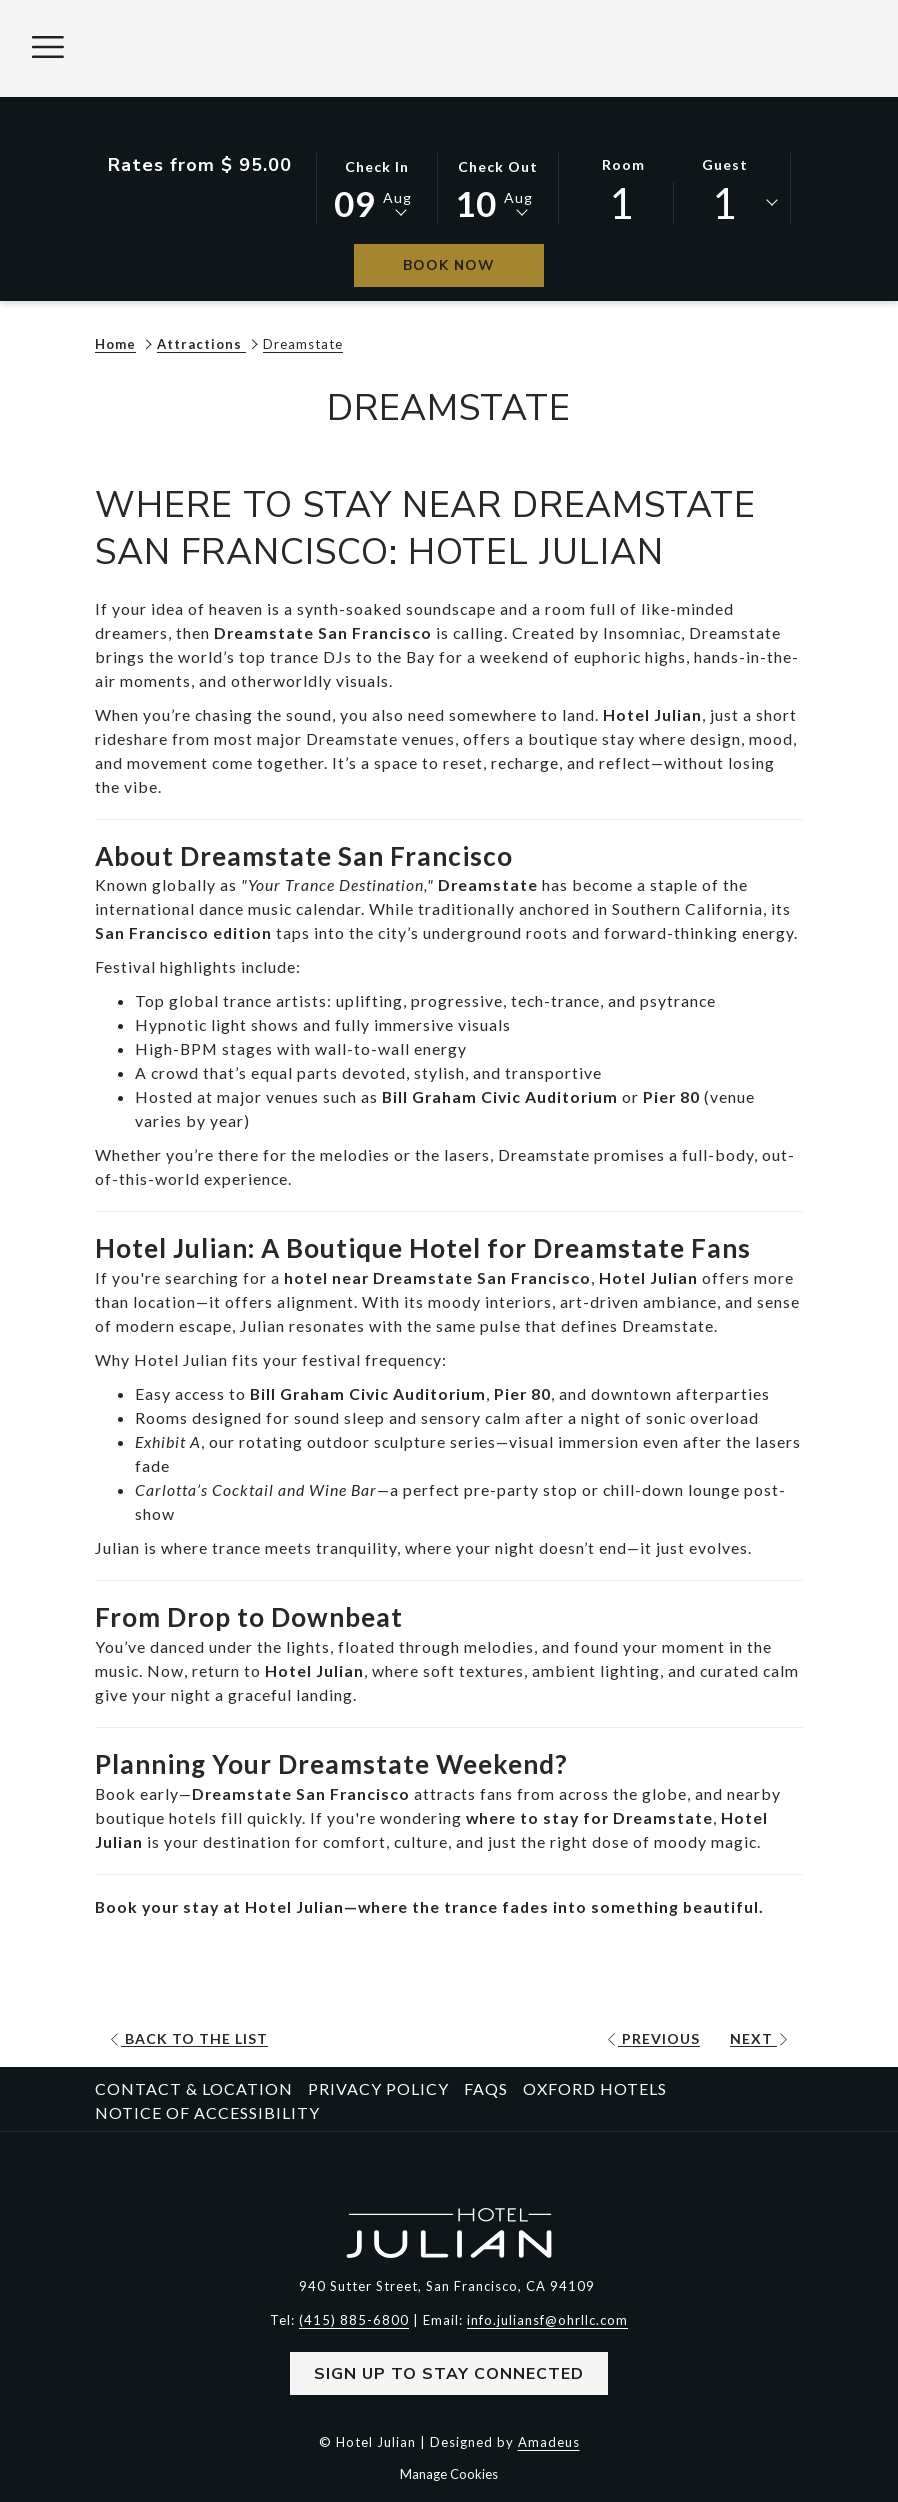 This screenshot has height=2502, width=898. Describe the element at coordinates (354, 2319) in the screenshot. I see `(415) 885-6800` at that location.